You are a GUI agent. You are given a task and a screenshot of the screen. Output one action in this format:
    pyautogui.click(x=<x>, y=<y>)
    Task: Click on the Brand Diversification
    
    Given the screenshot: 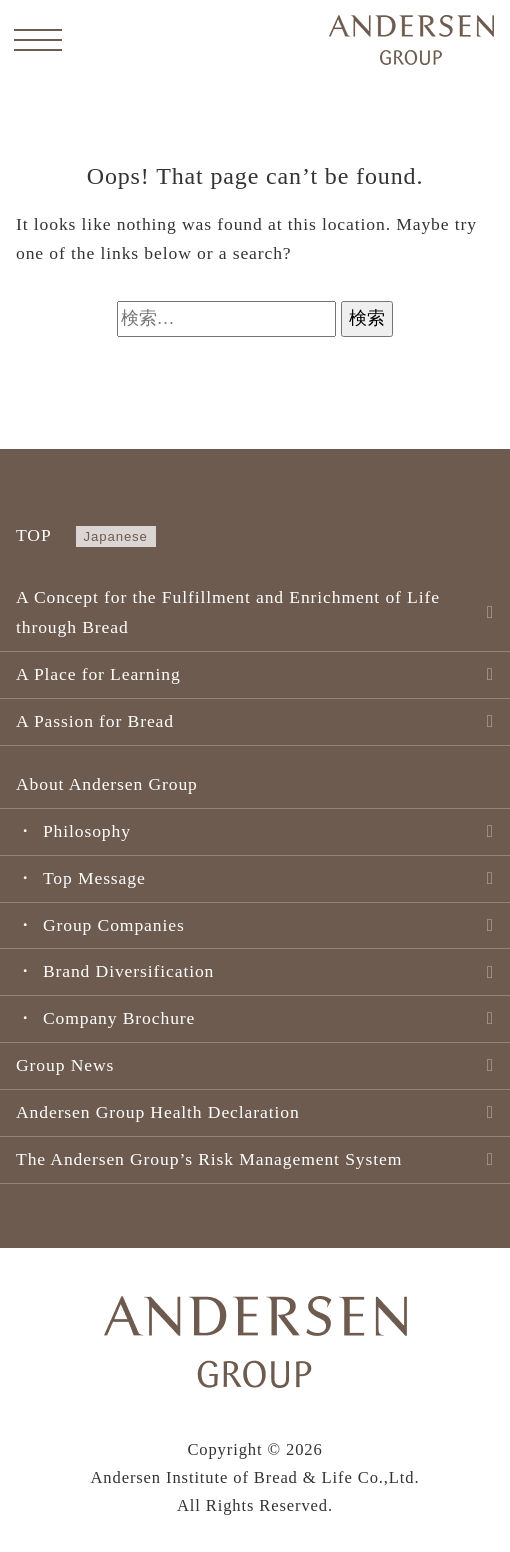 What is the action you would take?
    pyautogui.click(x=128, y=971)
    